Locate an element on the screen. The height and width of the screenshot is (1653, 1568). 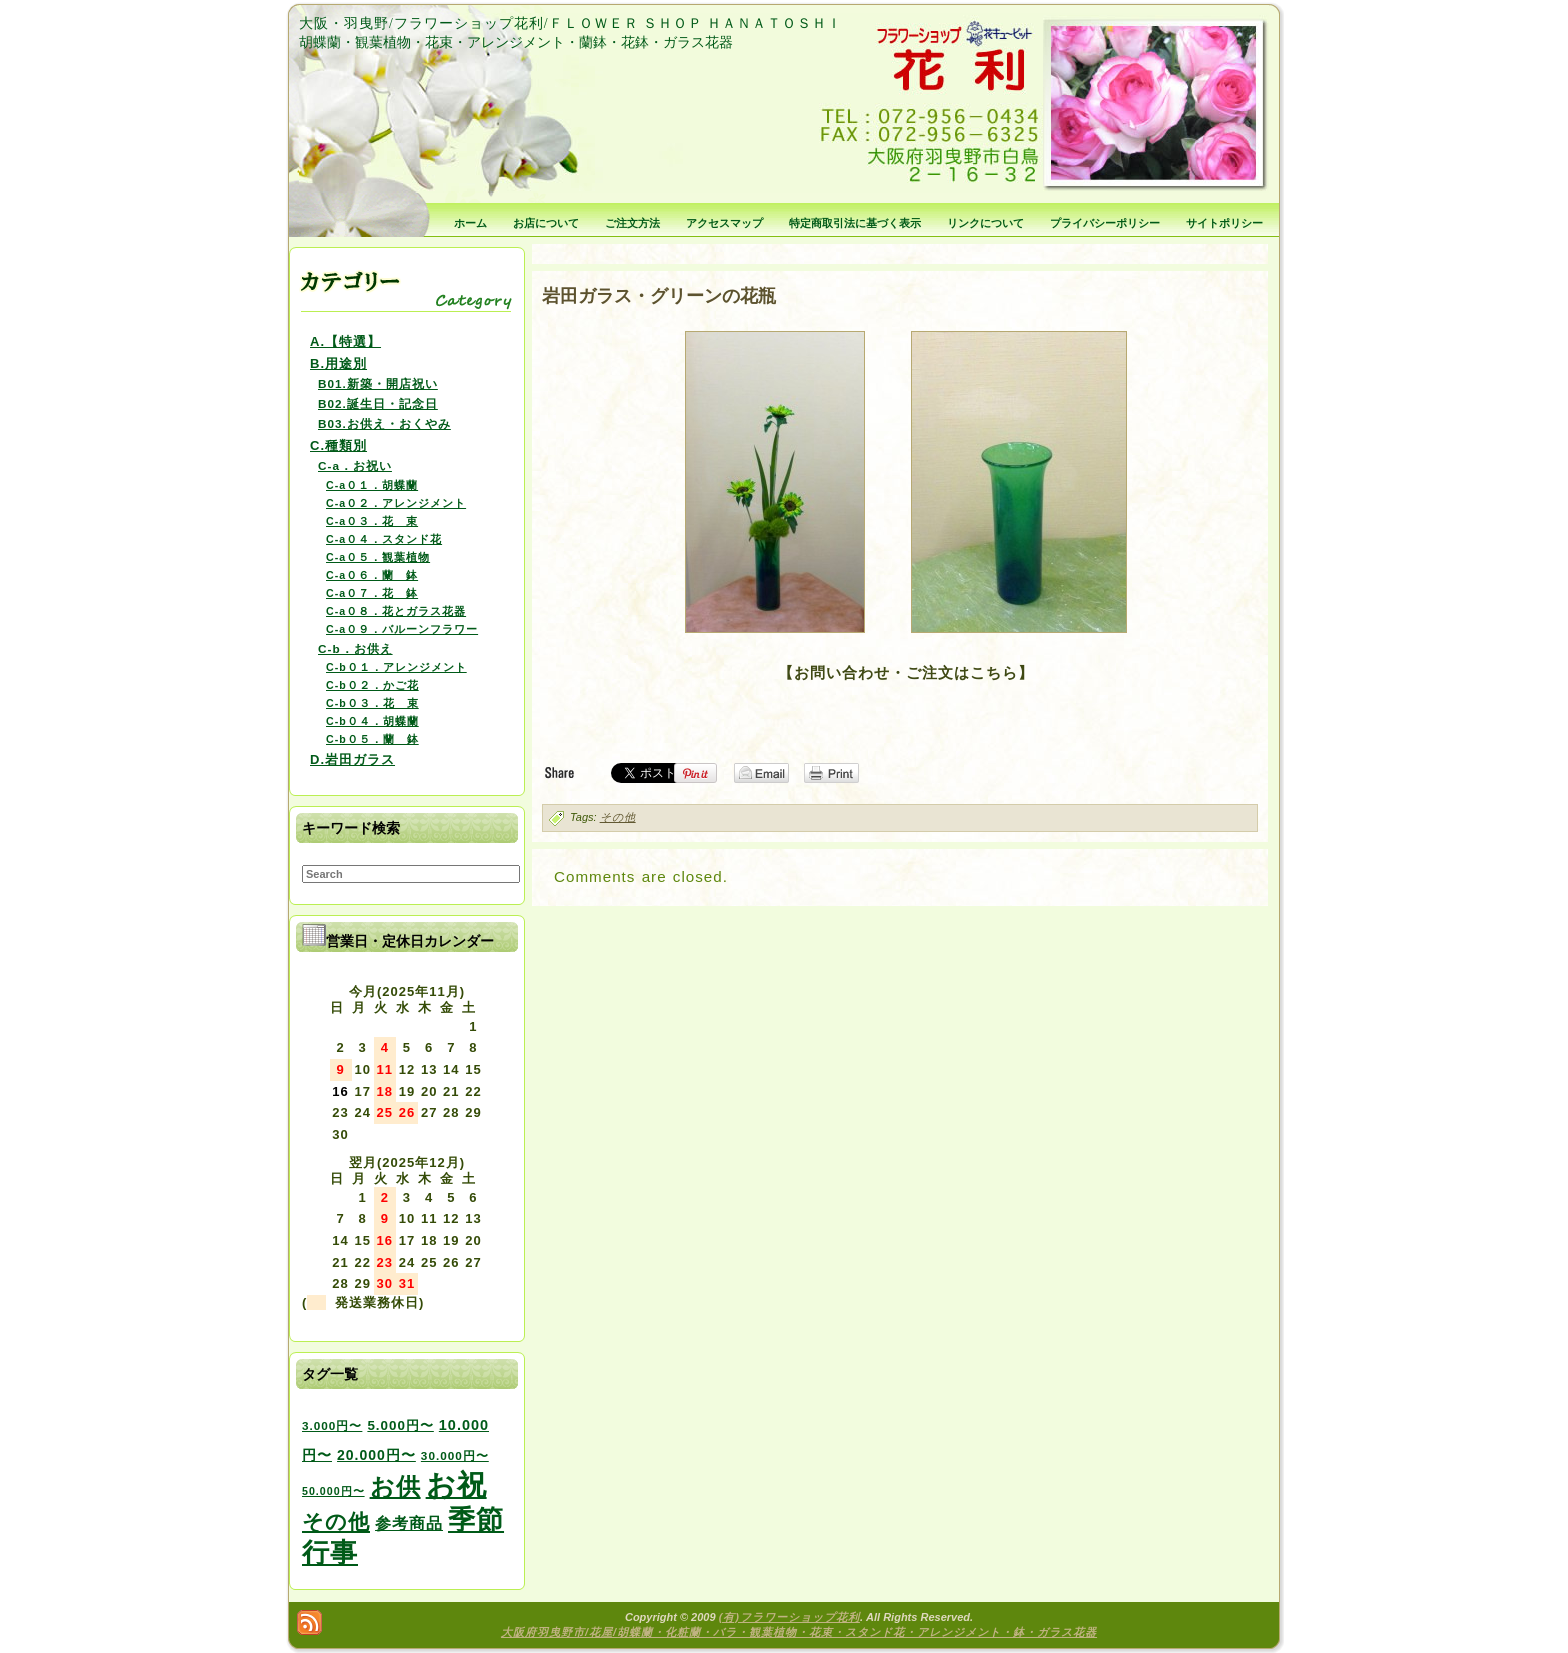
C-a．お祝い is located at coordinates (355, 465).